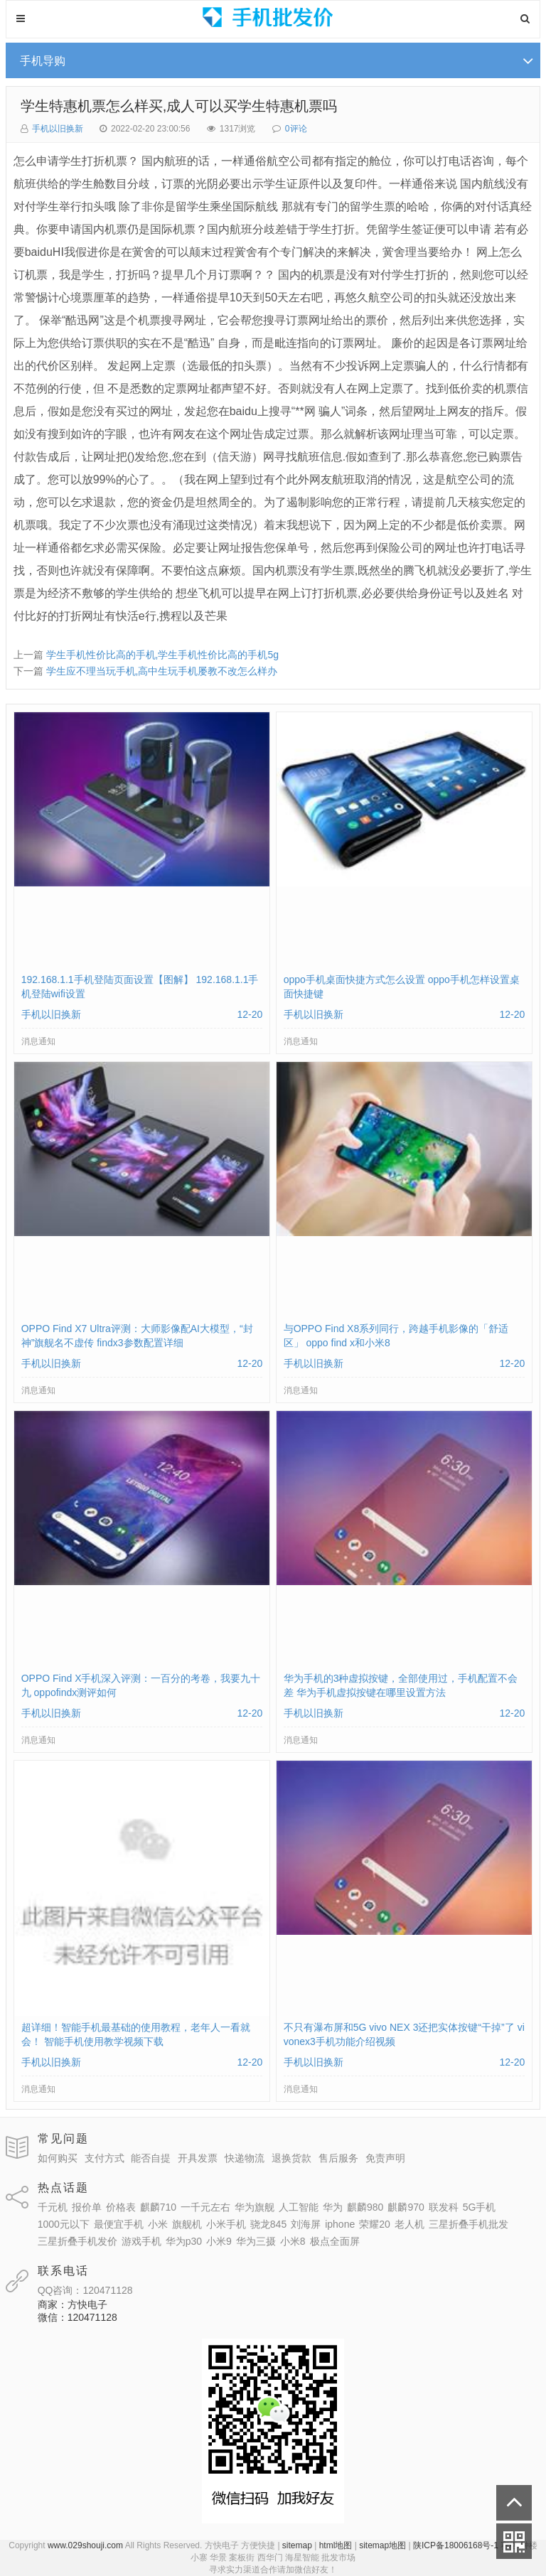 The height and width of the screenshot is (2576, 546). I want to click on 支付方式, so click(104, 2158).